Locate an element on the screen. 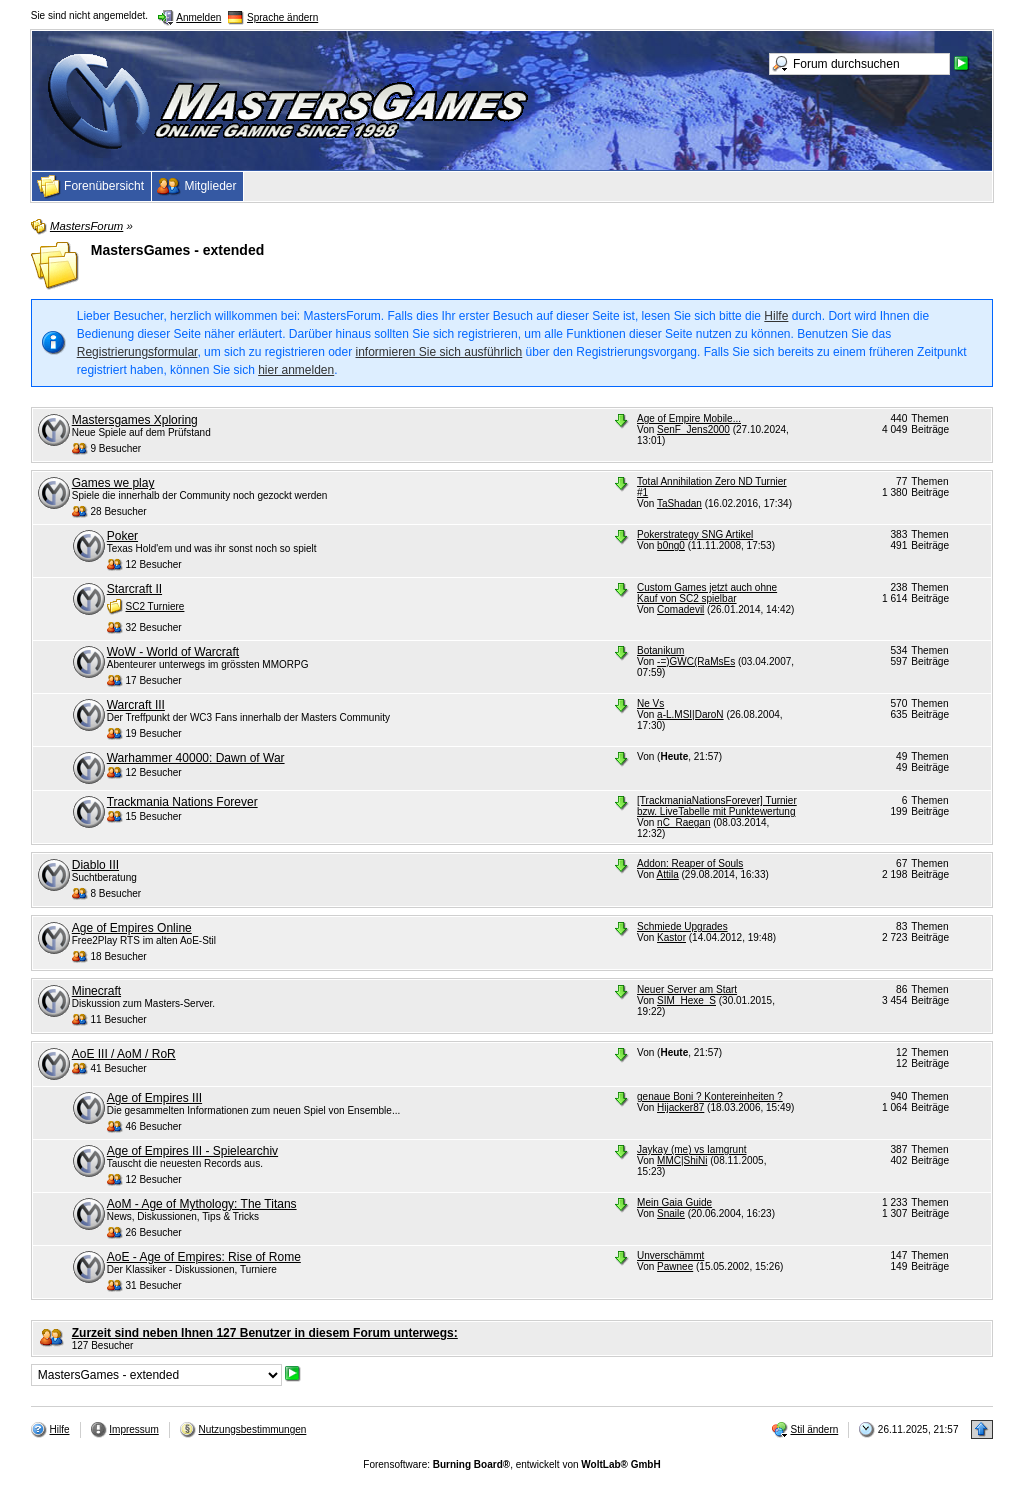  Minecraft is located at coordinates (96, 991).